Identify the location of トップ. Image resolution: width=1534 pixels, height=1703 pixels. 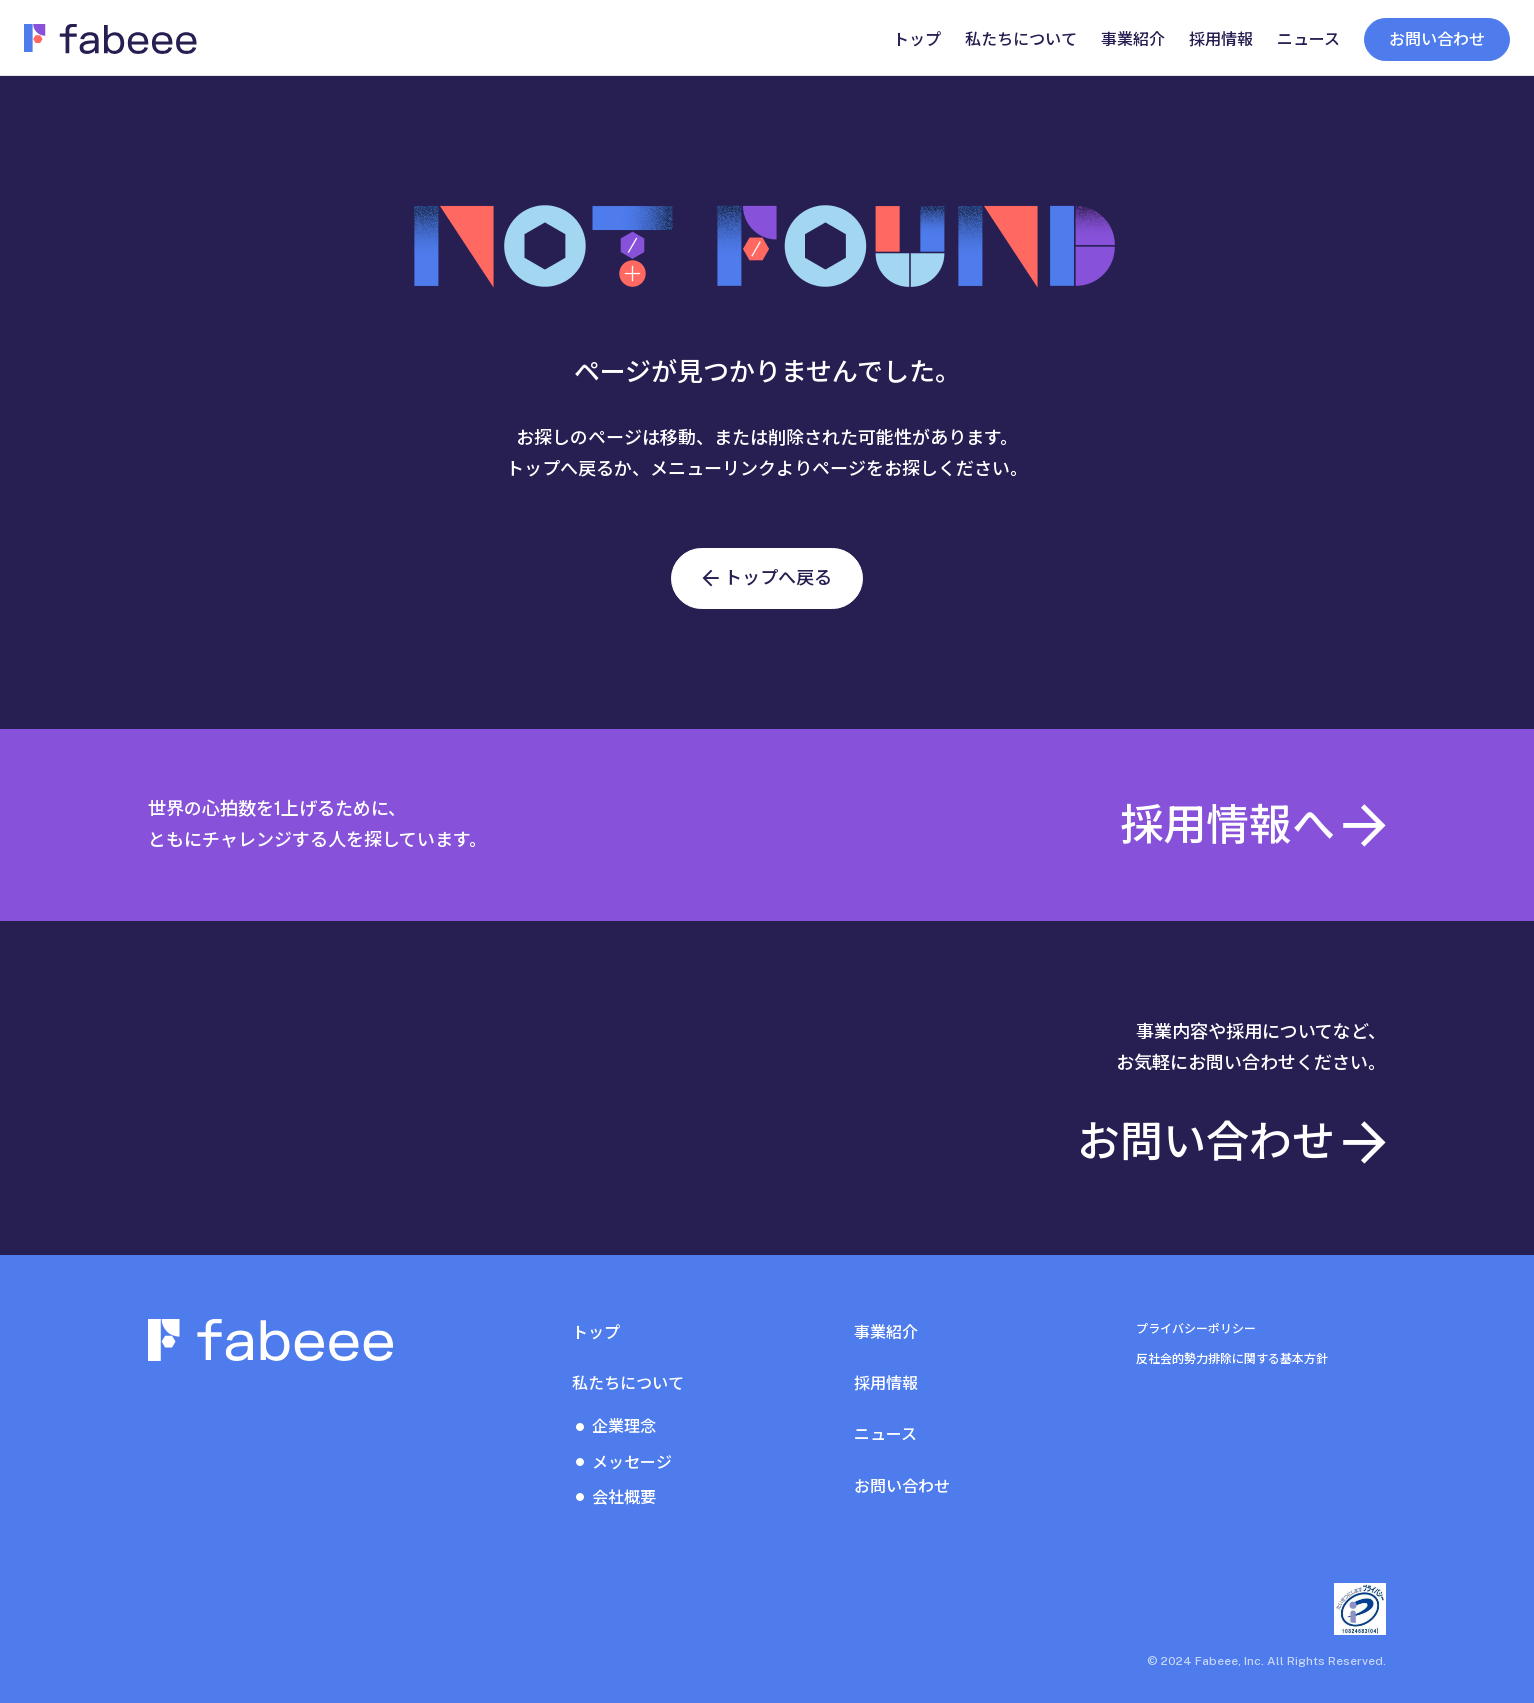
(596, 1332).